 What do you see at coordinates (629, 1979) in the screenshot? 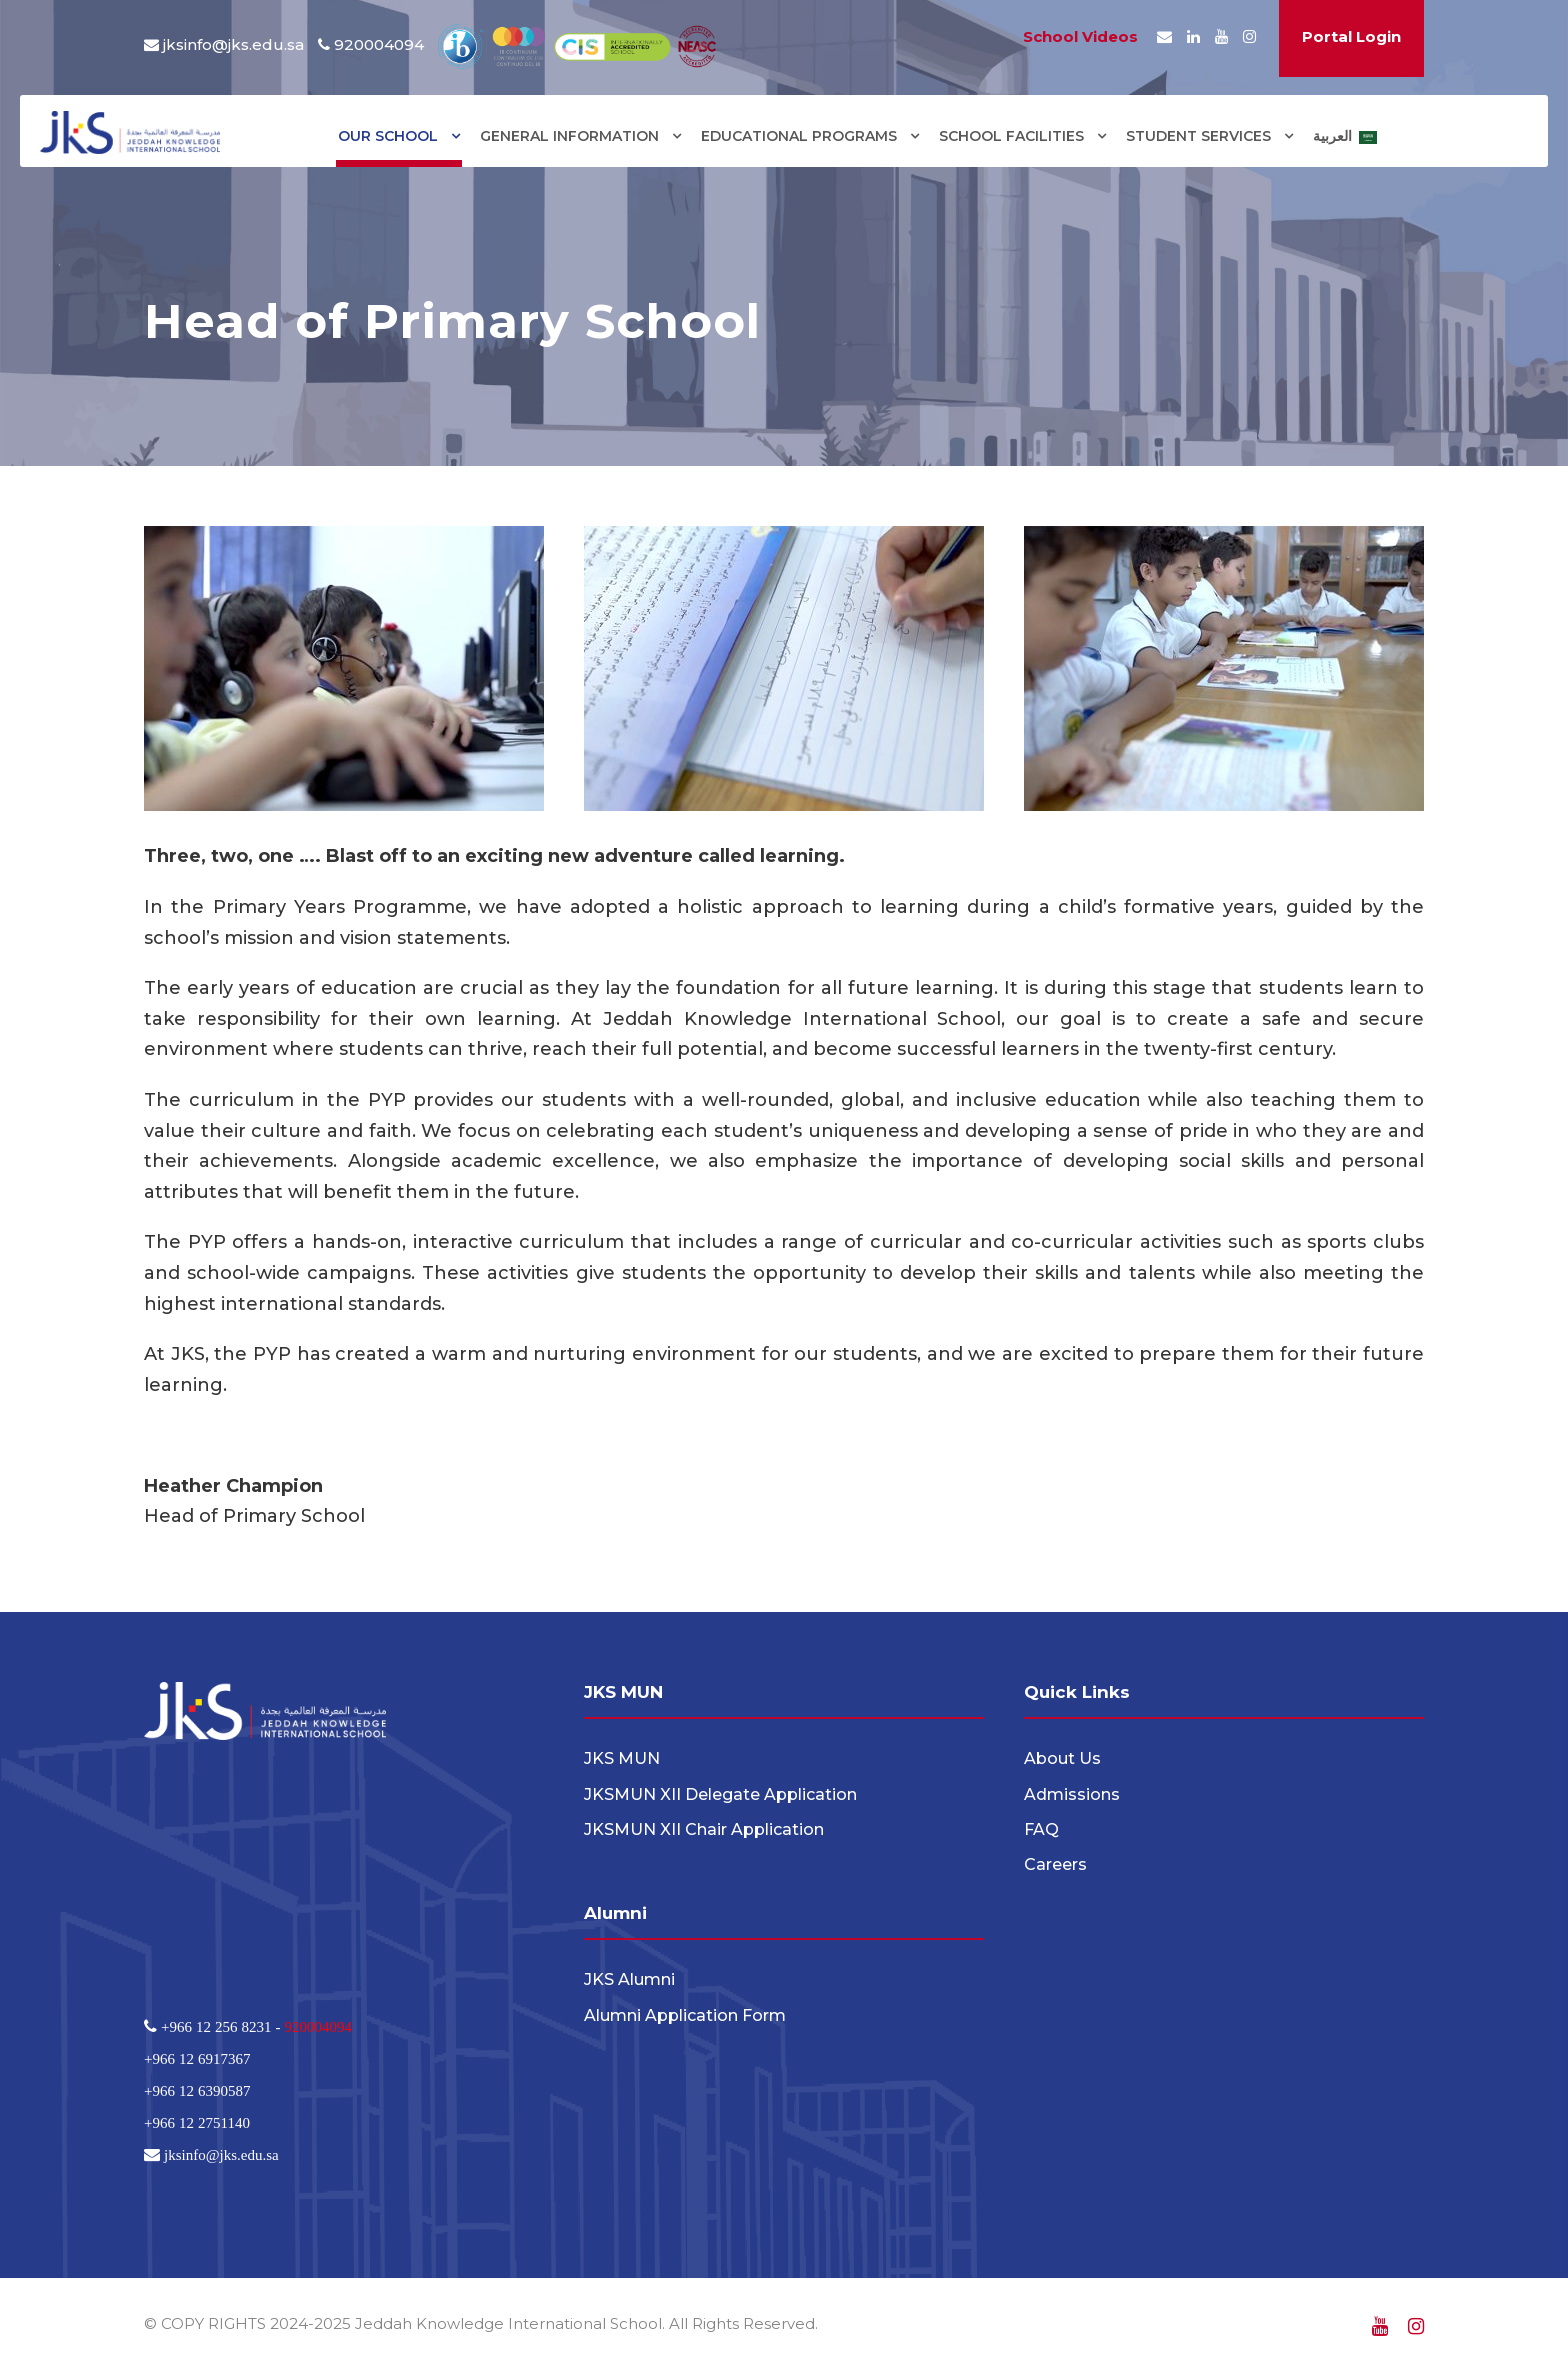
I see `JKS Alumni` at bounding box center [629, 1979].